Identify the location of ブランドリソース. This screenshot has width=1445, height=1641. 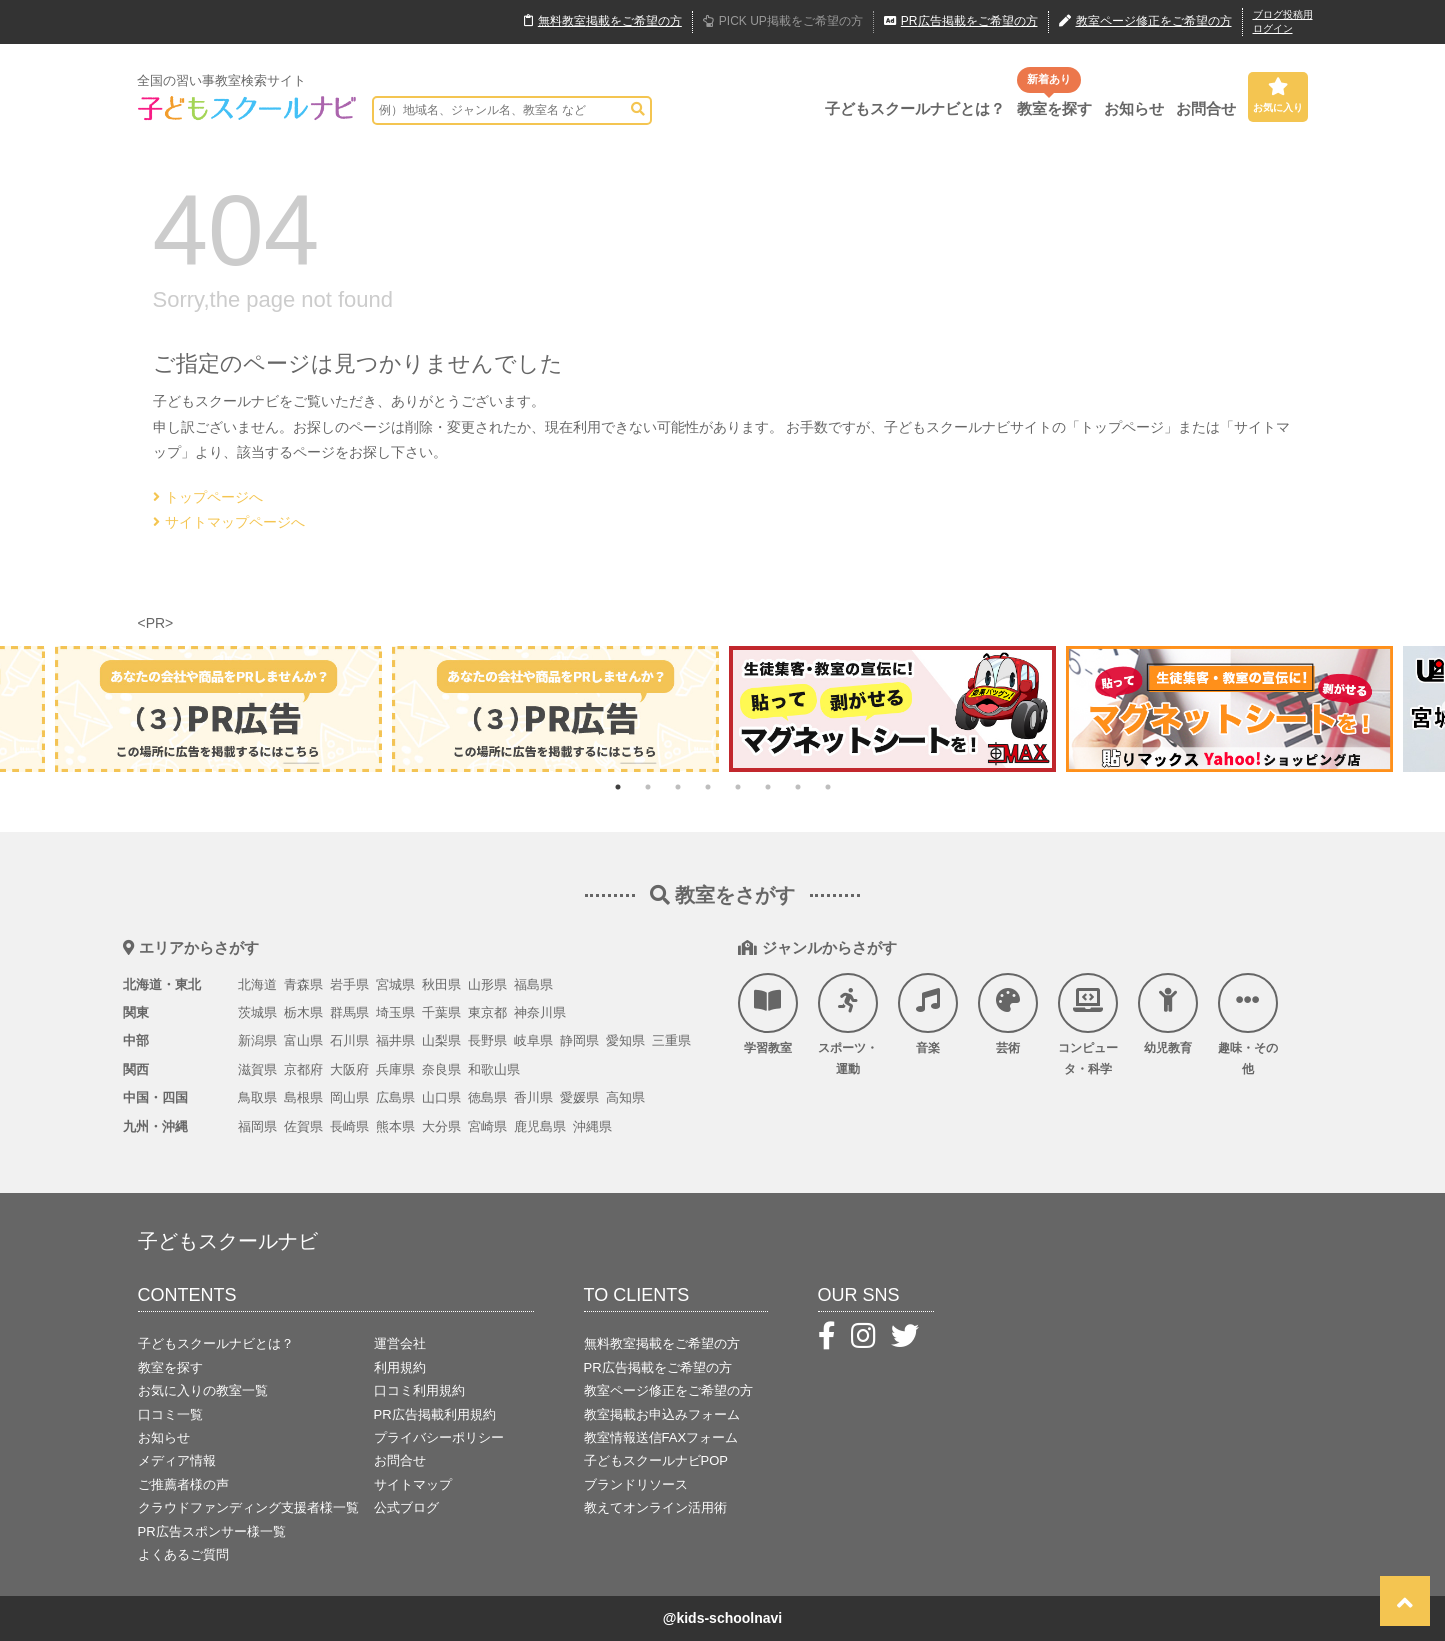
(636, 1484).